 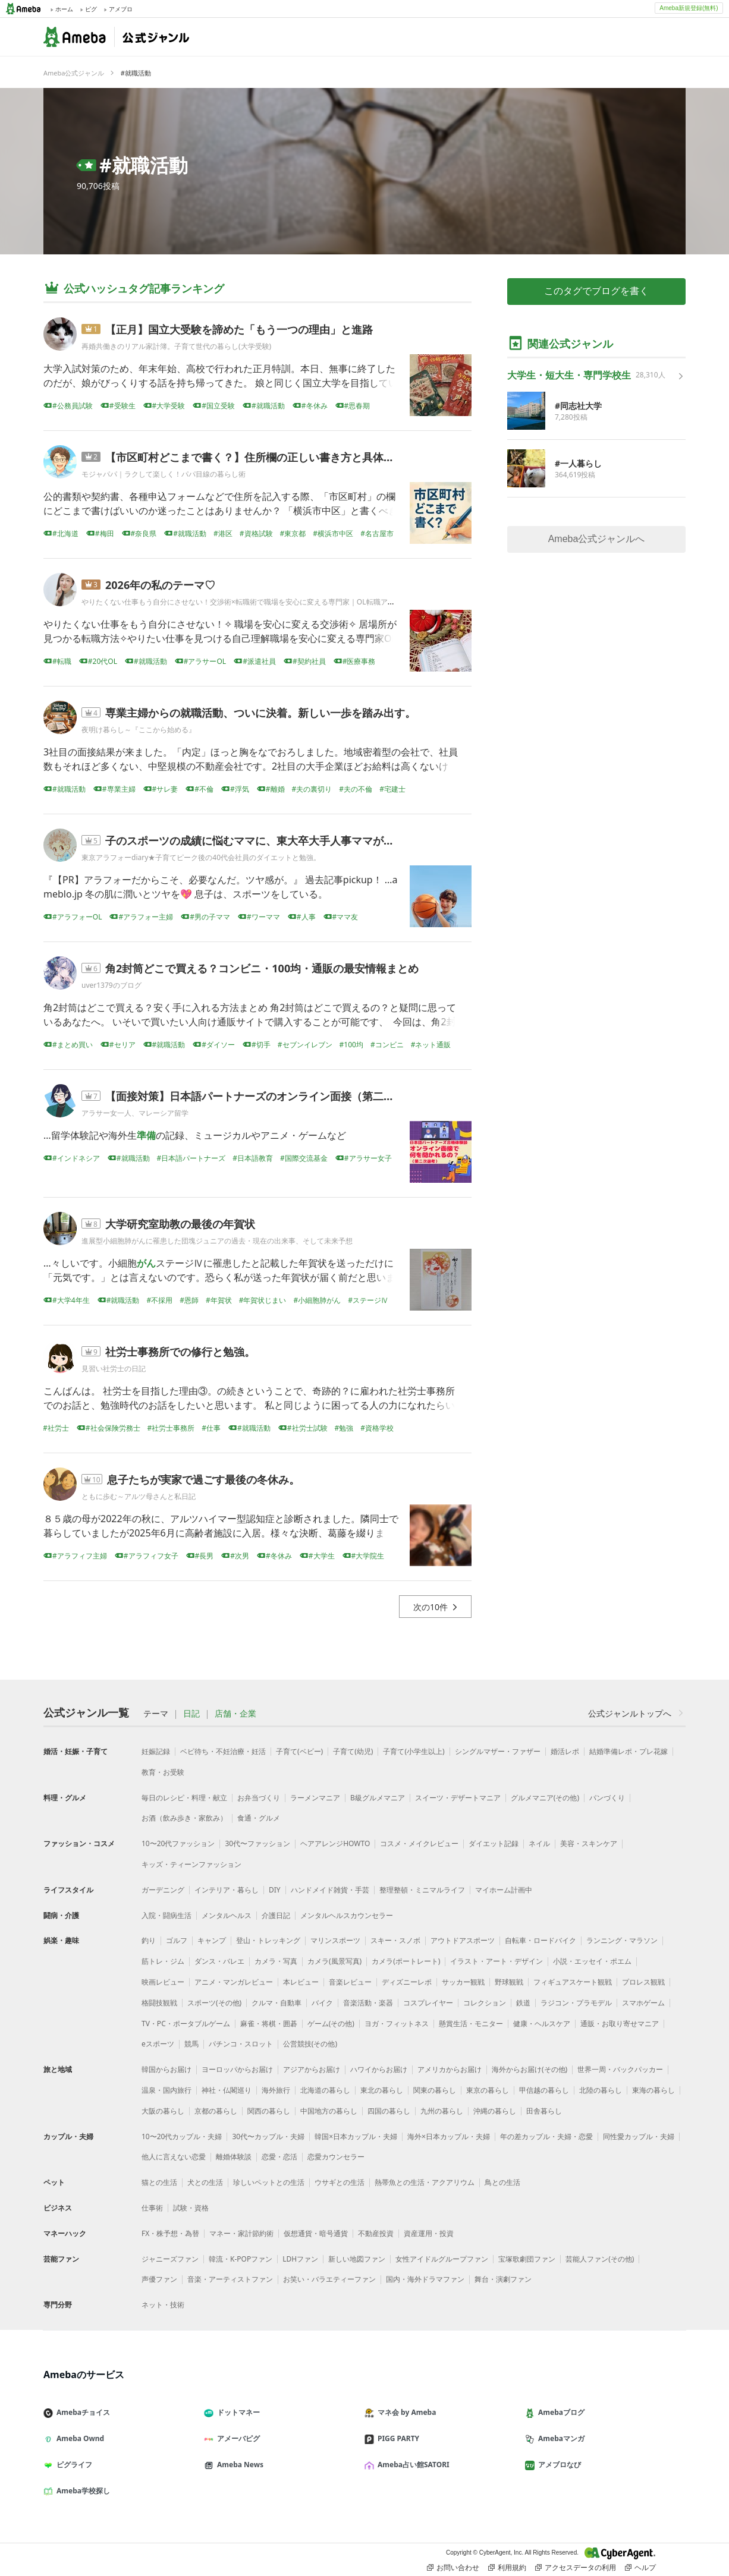 What do you see at coordinates (494, 2111) in the screenshot?
I see `沖縄の暮らし` at bounding box center [494, 2111].